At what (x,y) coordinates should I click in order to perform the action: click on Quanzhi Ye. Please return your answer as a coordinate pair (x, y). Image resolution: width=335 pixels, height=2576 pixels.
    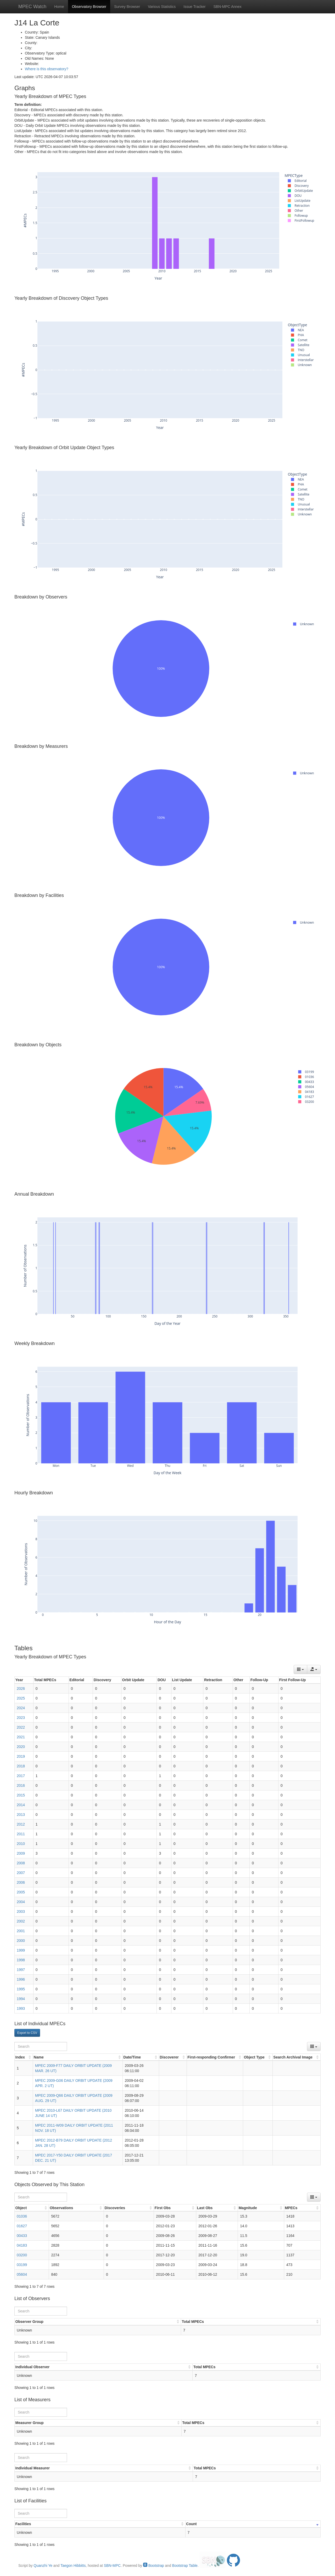
    Looking at the image, I should click on (43, 2565).